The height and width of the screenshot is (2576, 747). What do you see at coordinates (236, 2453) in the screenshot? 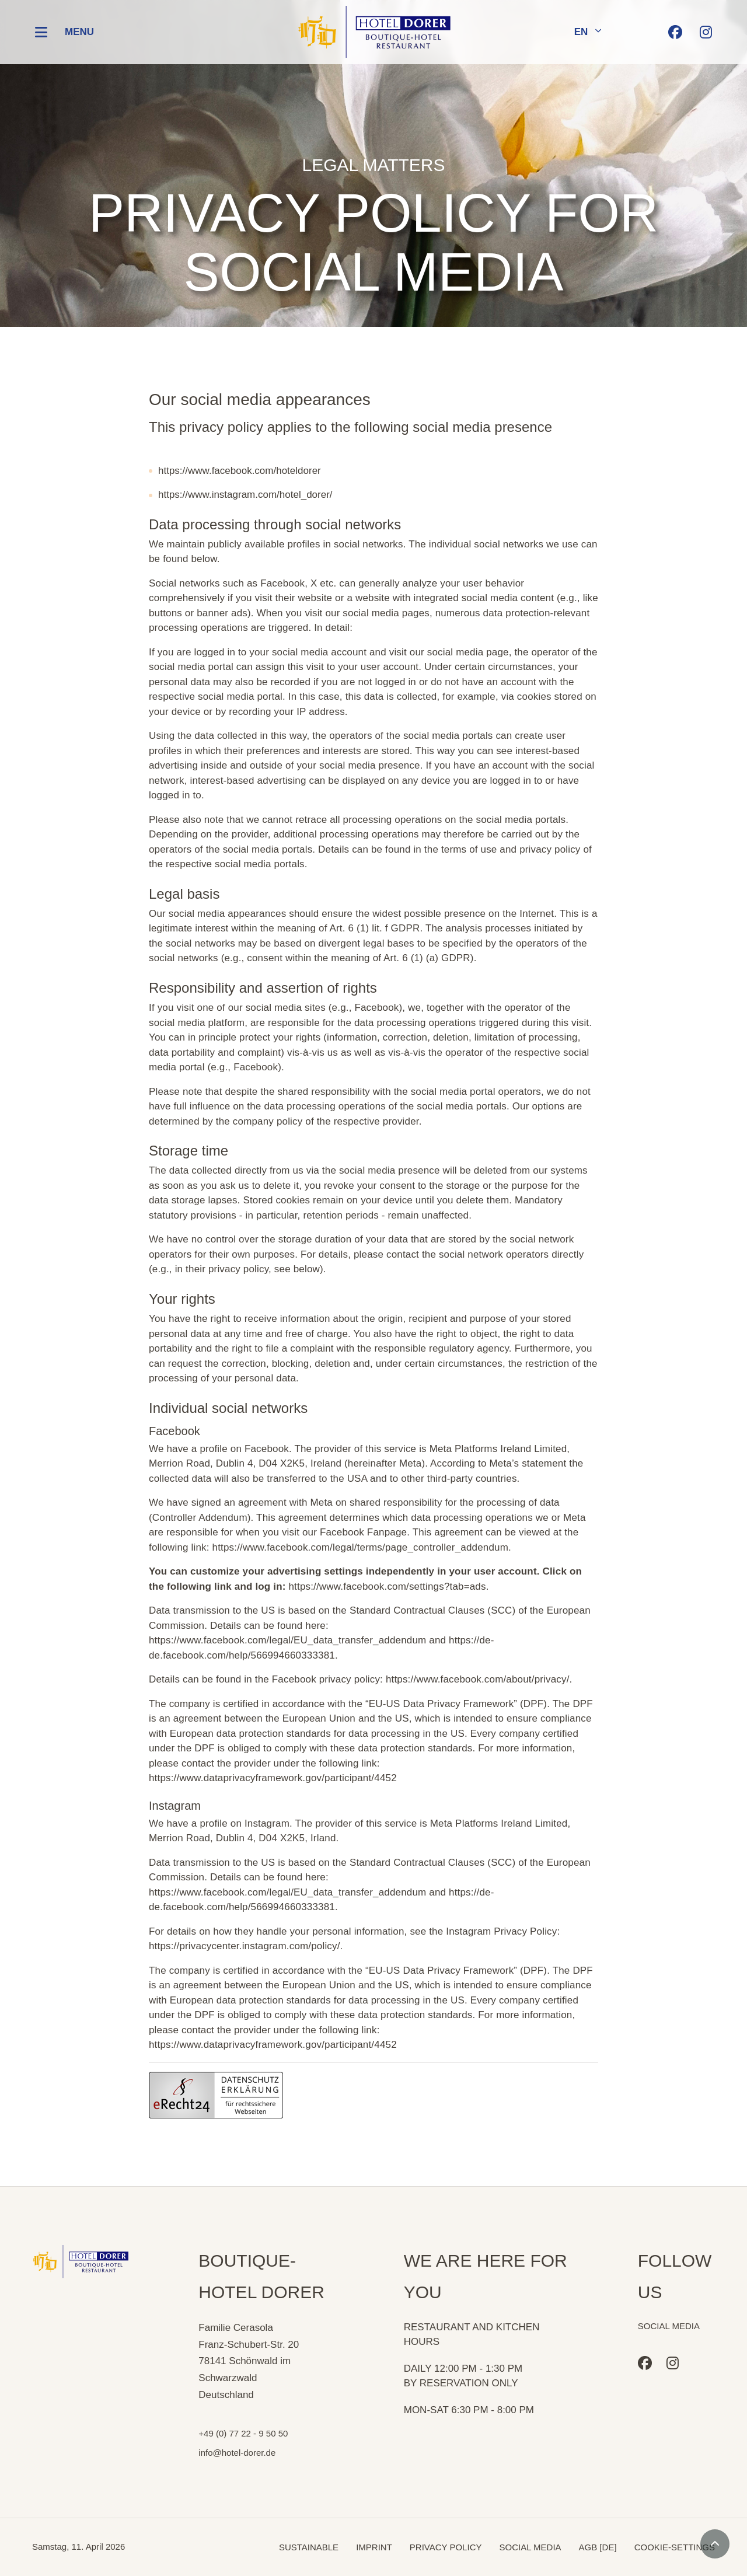
I see `info@hotel-dorer.de` at bounding box center [236, 2453].